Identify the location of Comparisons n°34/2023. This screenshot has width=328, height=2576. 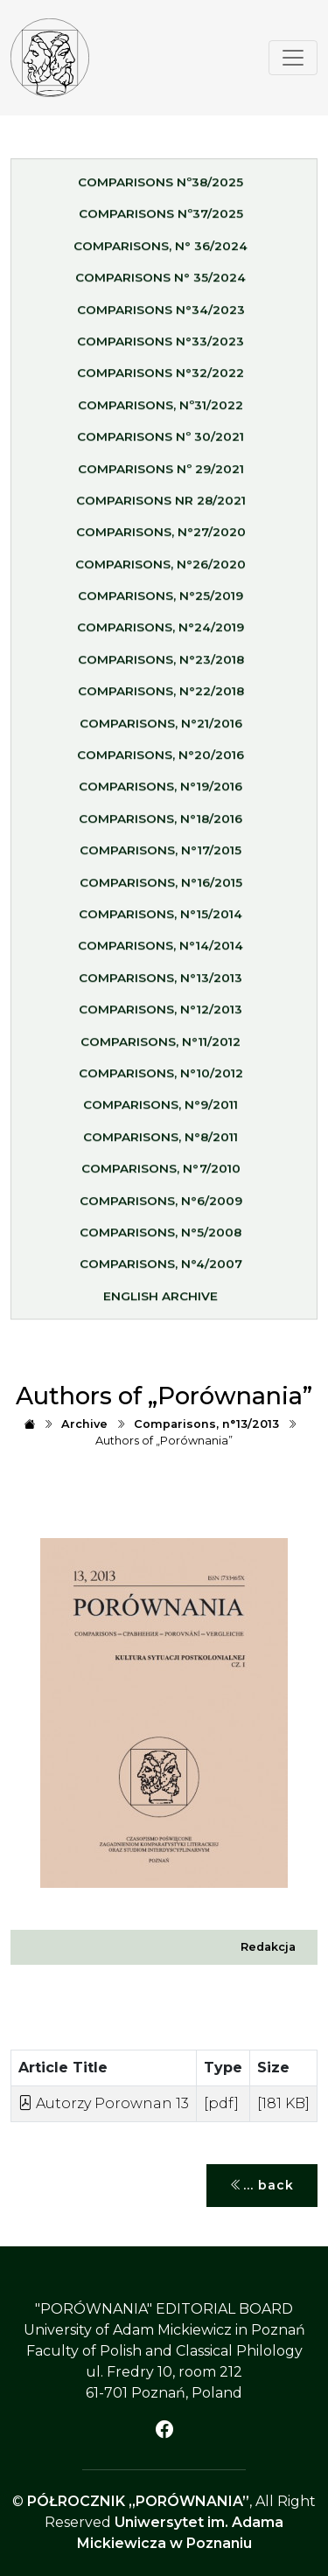
(161, 316).